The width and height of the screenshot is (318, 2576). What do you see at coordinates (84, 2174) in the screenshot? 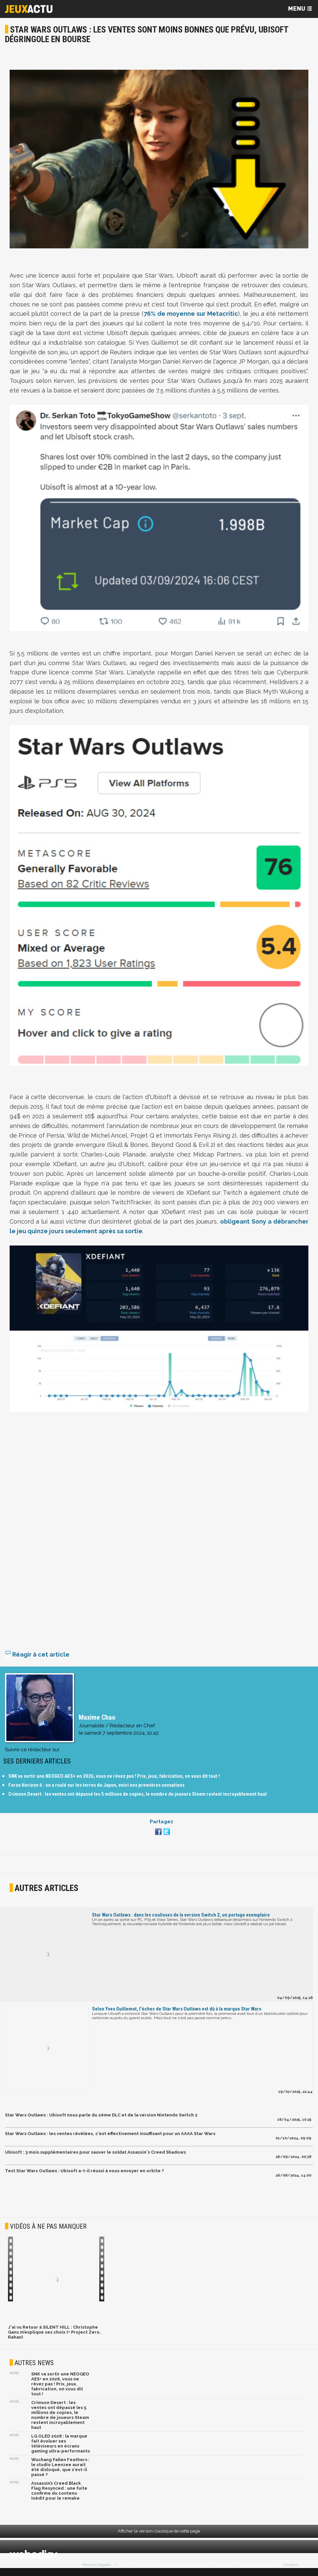
I see `Test Star Wars Outlaws : Ubisoft a-t-il réussi à nous envoyer en orbite ?` at bounding box center [84, 2174].